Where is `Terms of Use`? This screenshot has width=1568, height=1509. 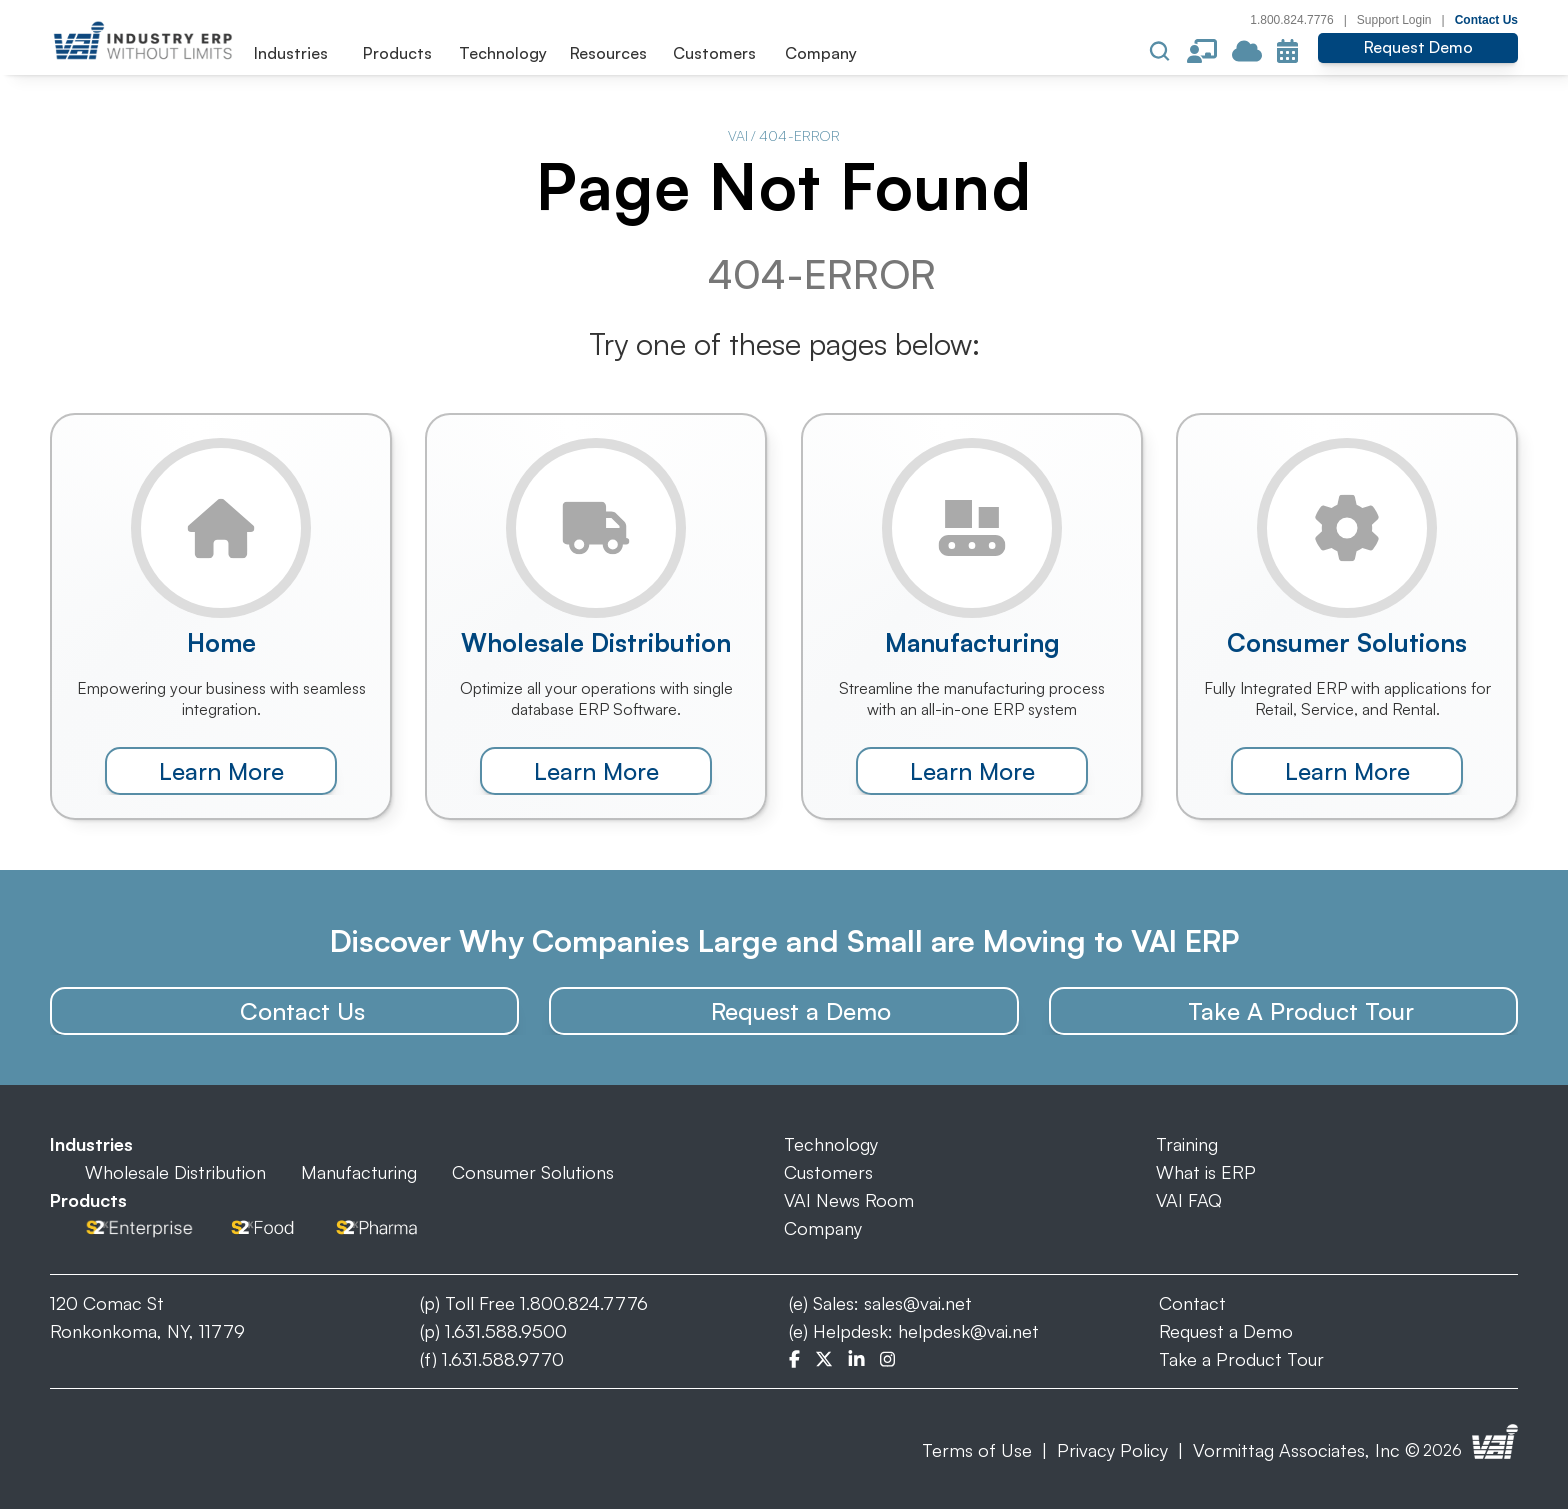
Terms of Use is located at coordinates (977, 1450).